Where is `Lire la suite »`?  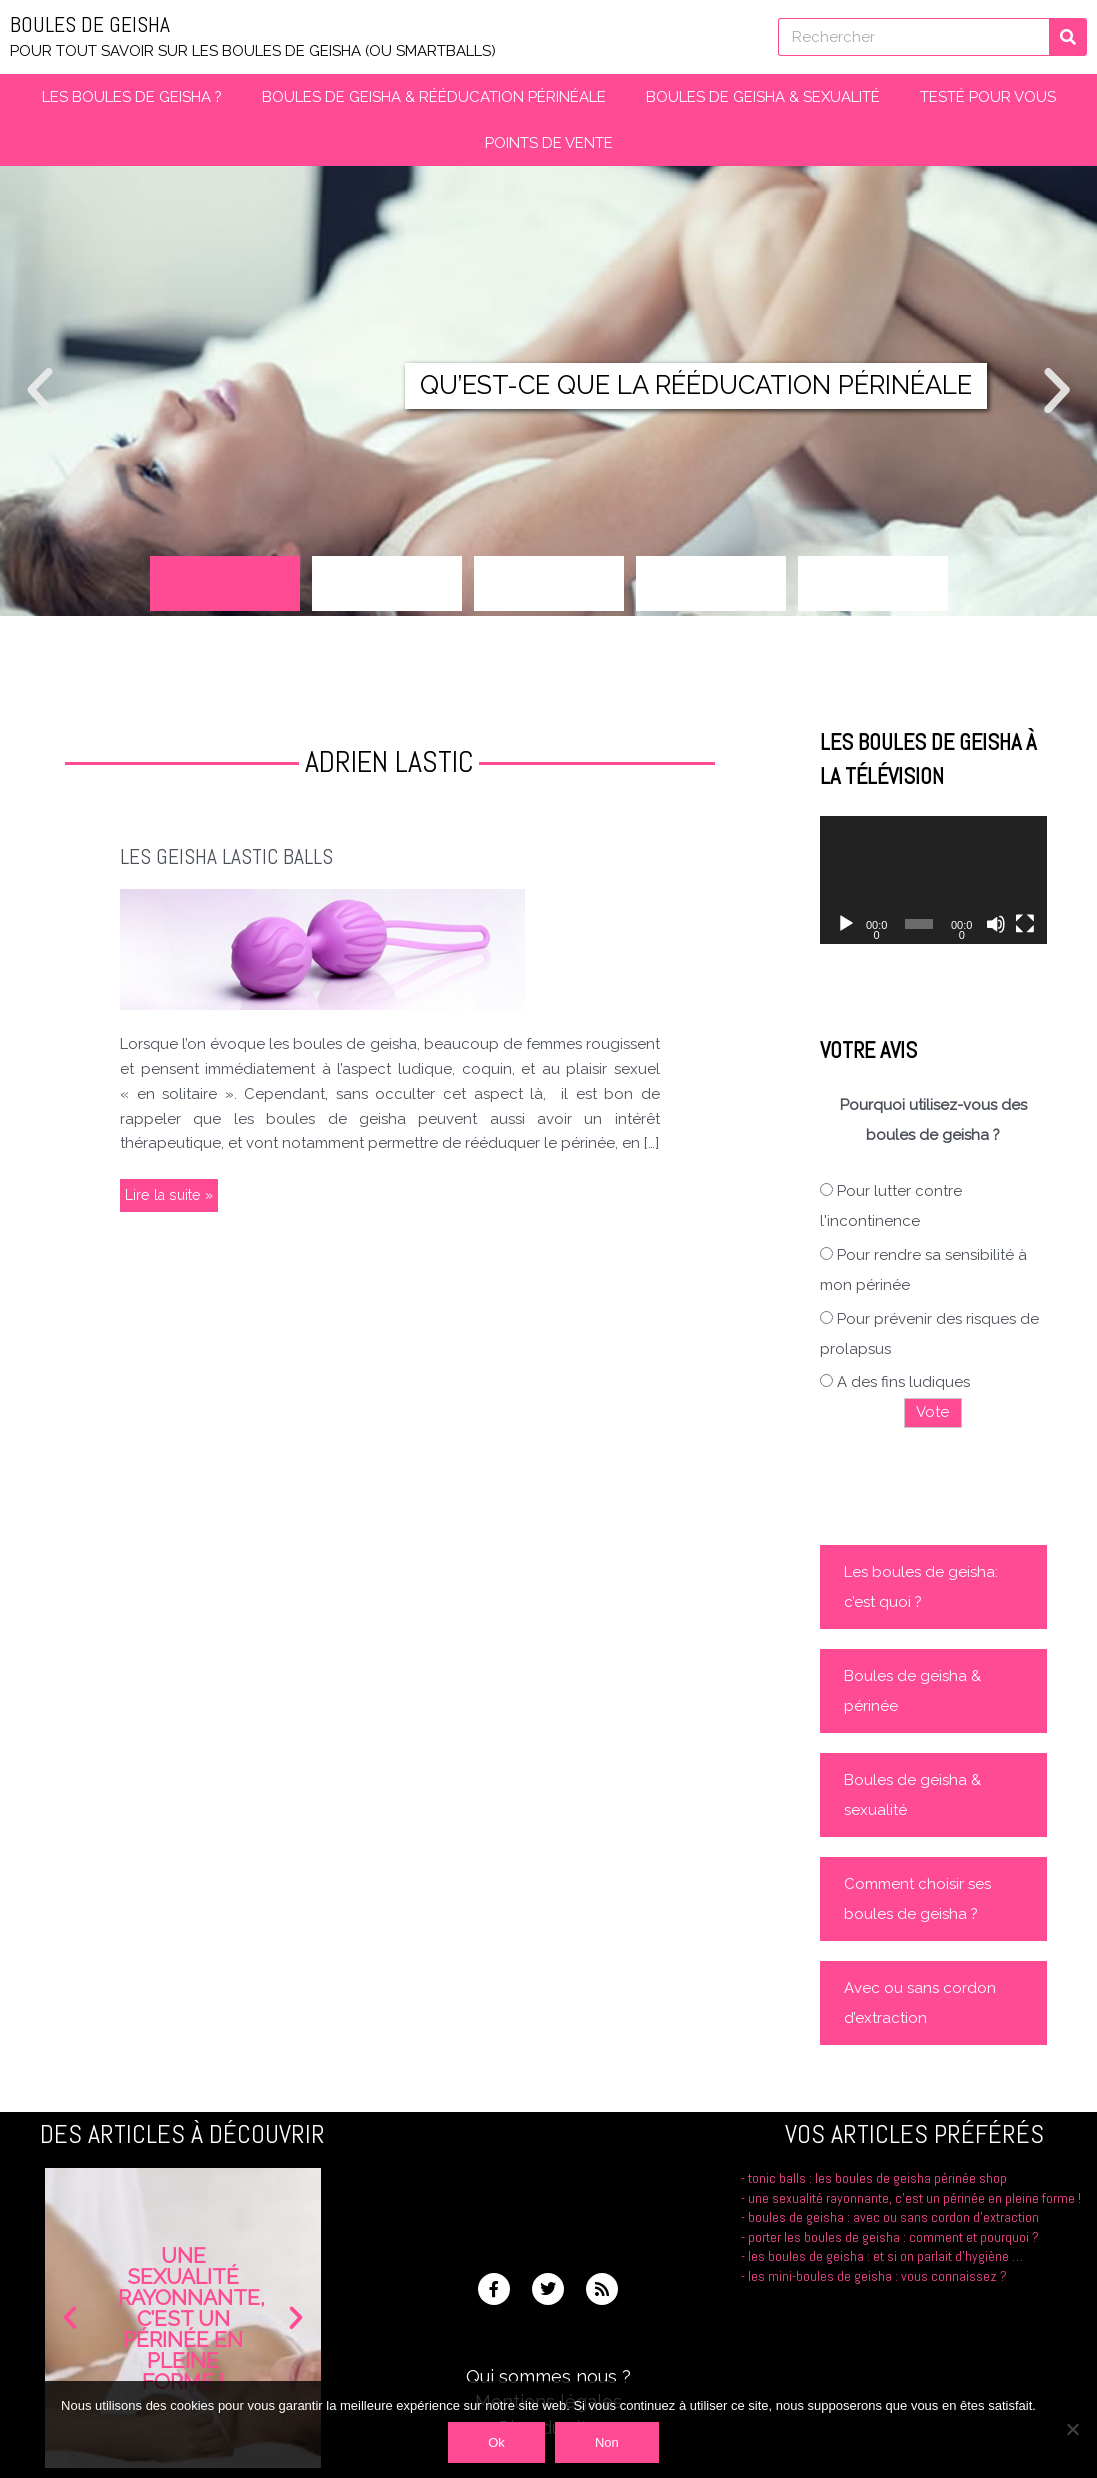
Lire la suite » is located at coordinates (170, 1192).